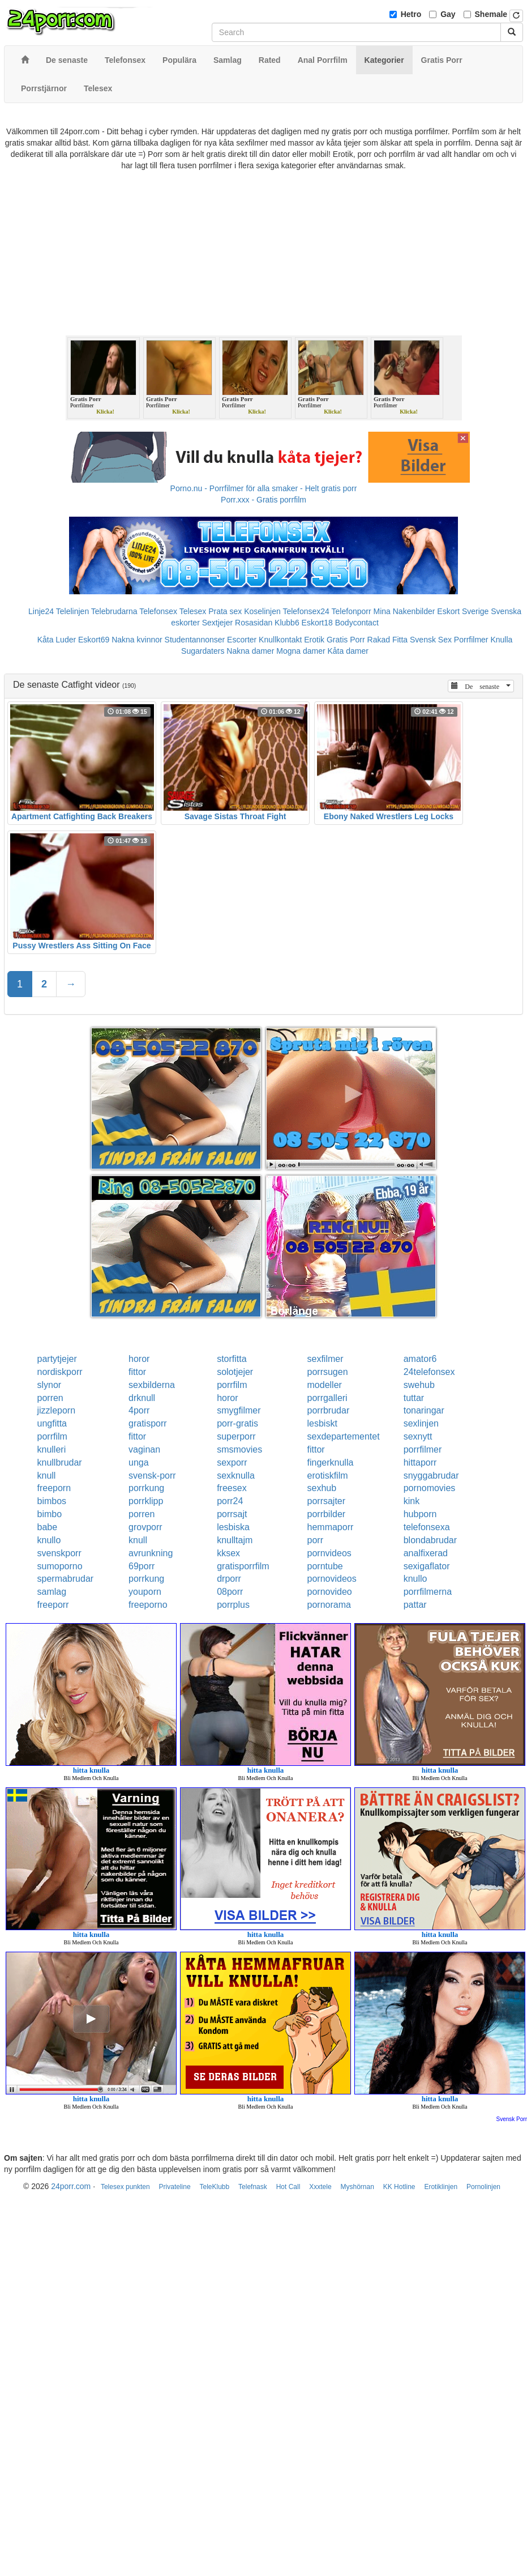  Describe the element at coordinates (49, 1540) in the screenshot. I see `knullo` at that location.